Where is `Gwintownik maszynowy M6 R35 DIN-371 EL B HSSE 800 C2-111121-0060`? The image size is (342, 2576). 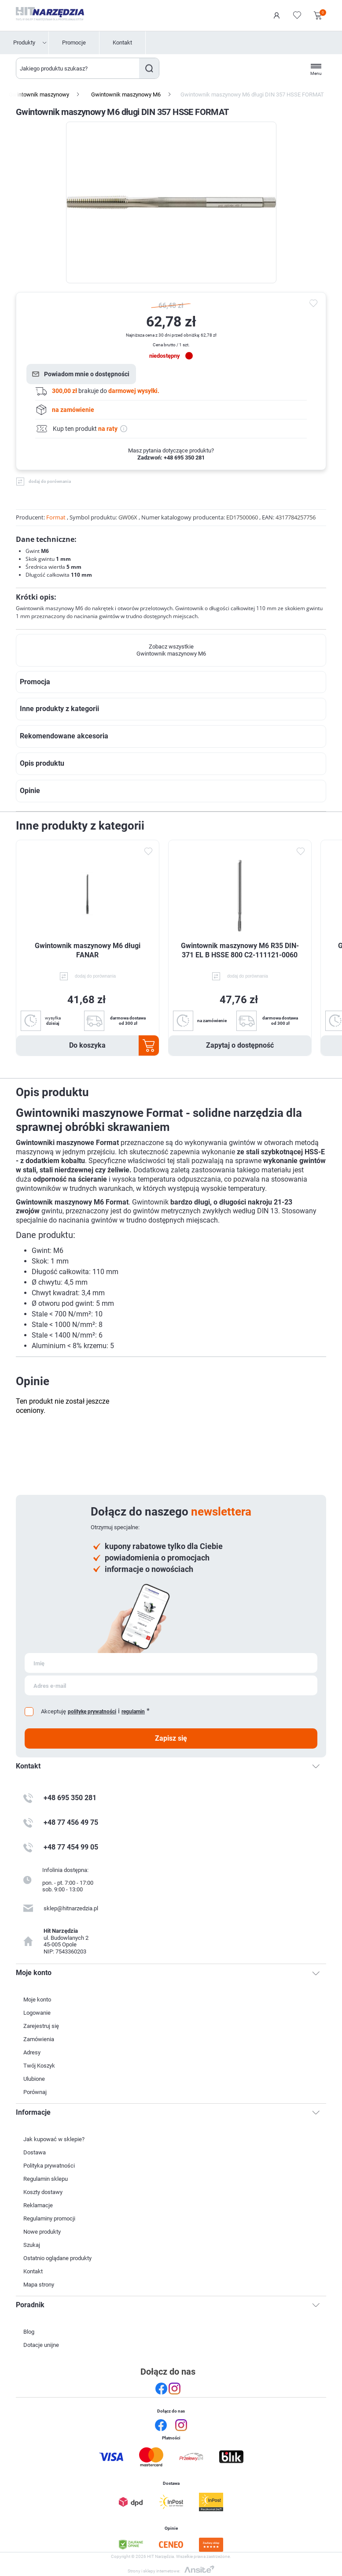
Gwintownik maszynowy M6 R35 DIN-371 EL B HSSE 800 C2-111121-0060 is located at coordinates (240, 950).